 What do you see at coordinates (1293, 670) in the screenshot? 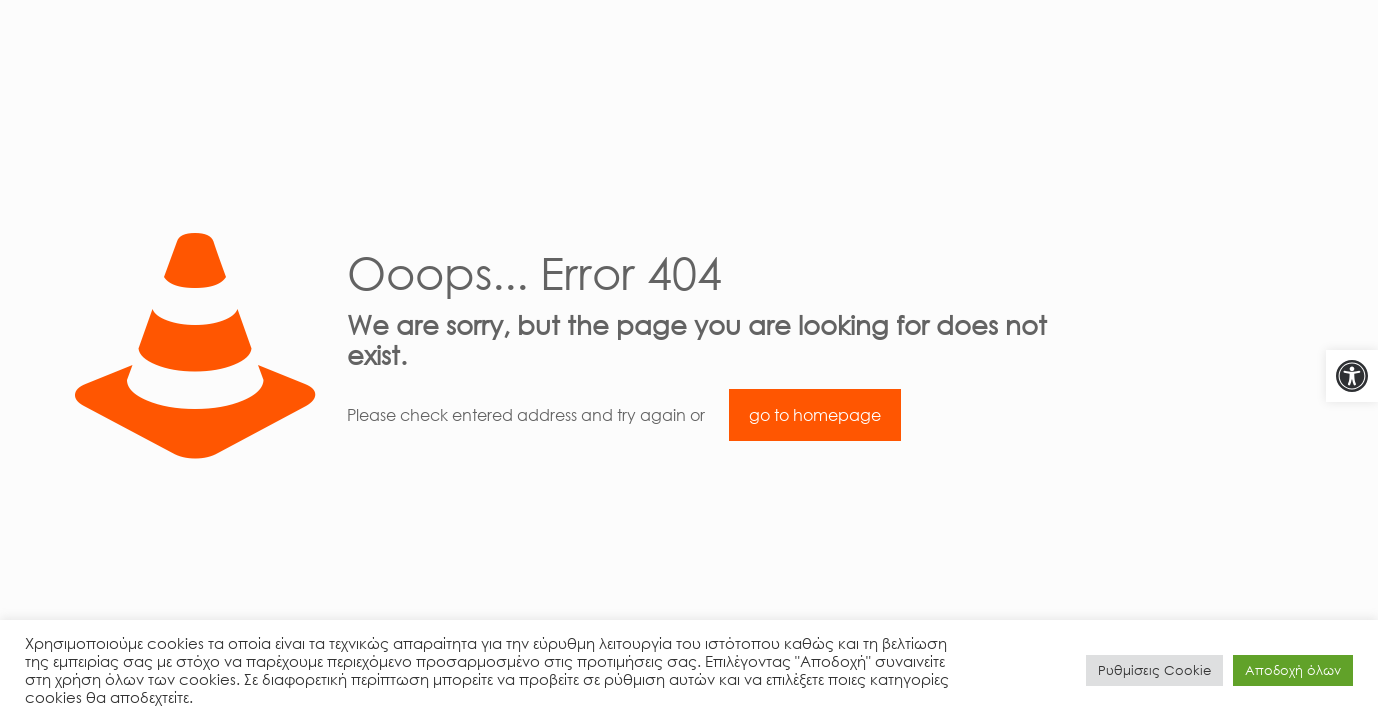
I see `Αποδοχή όλων [link]` at bounding box center [1293, 670].